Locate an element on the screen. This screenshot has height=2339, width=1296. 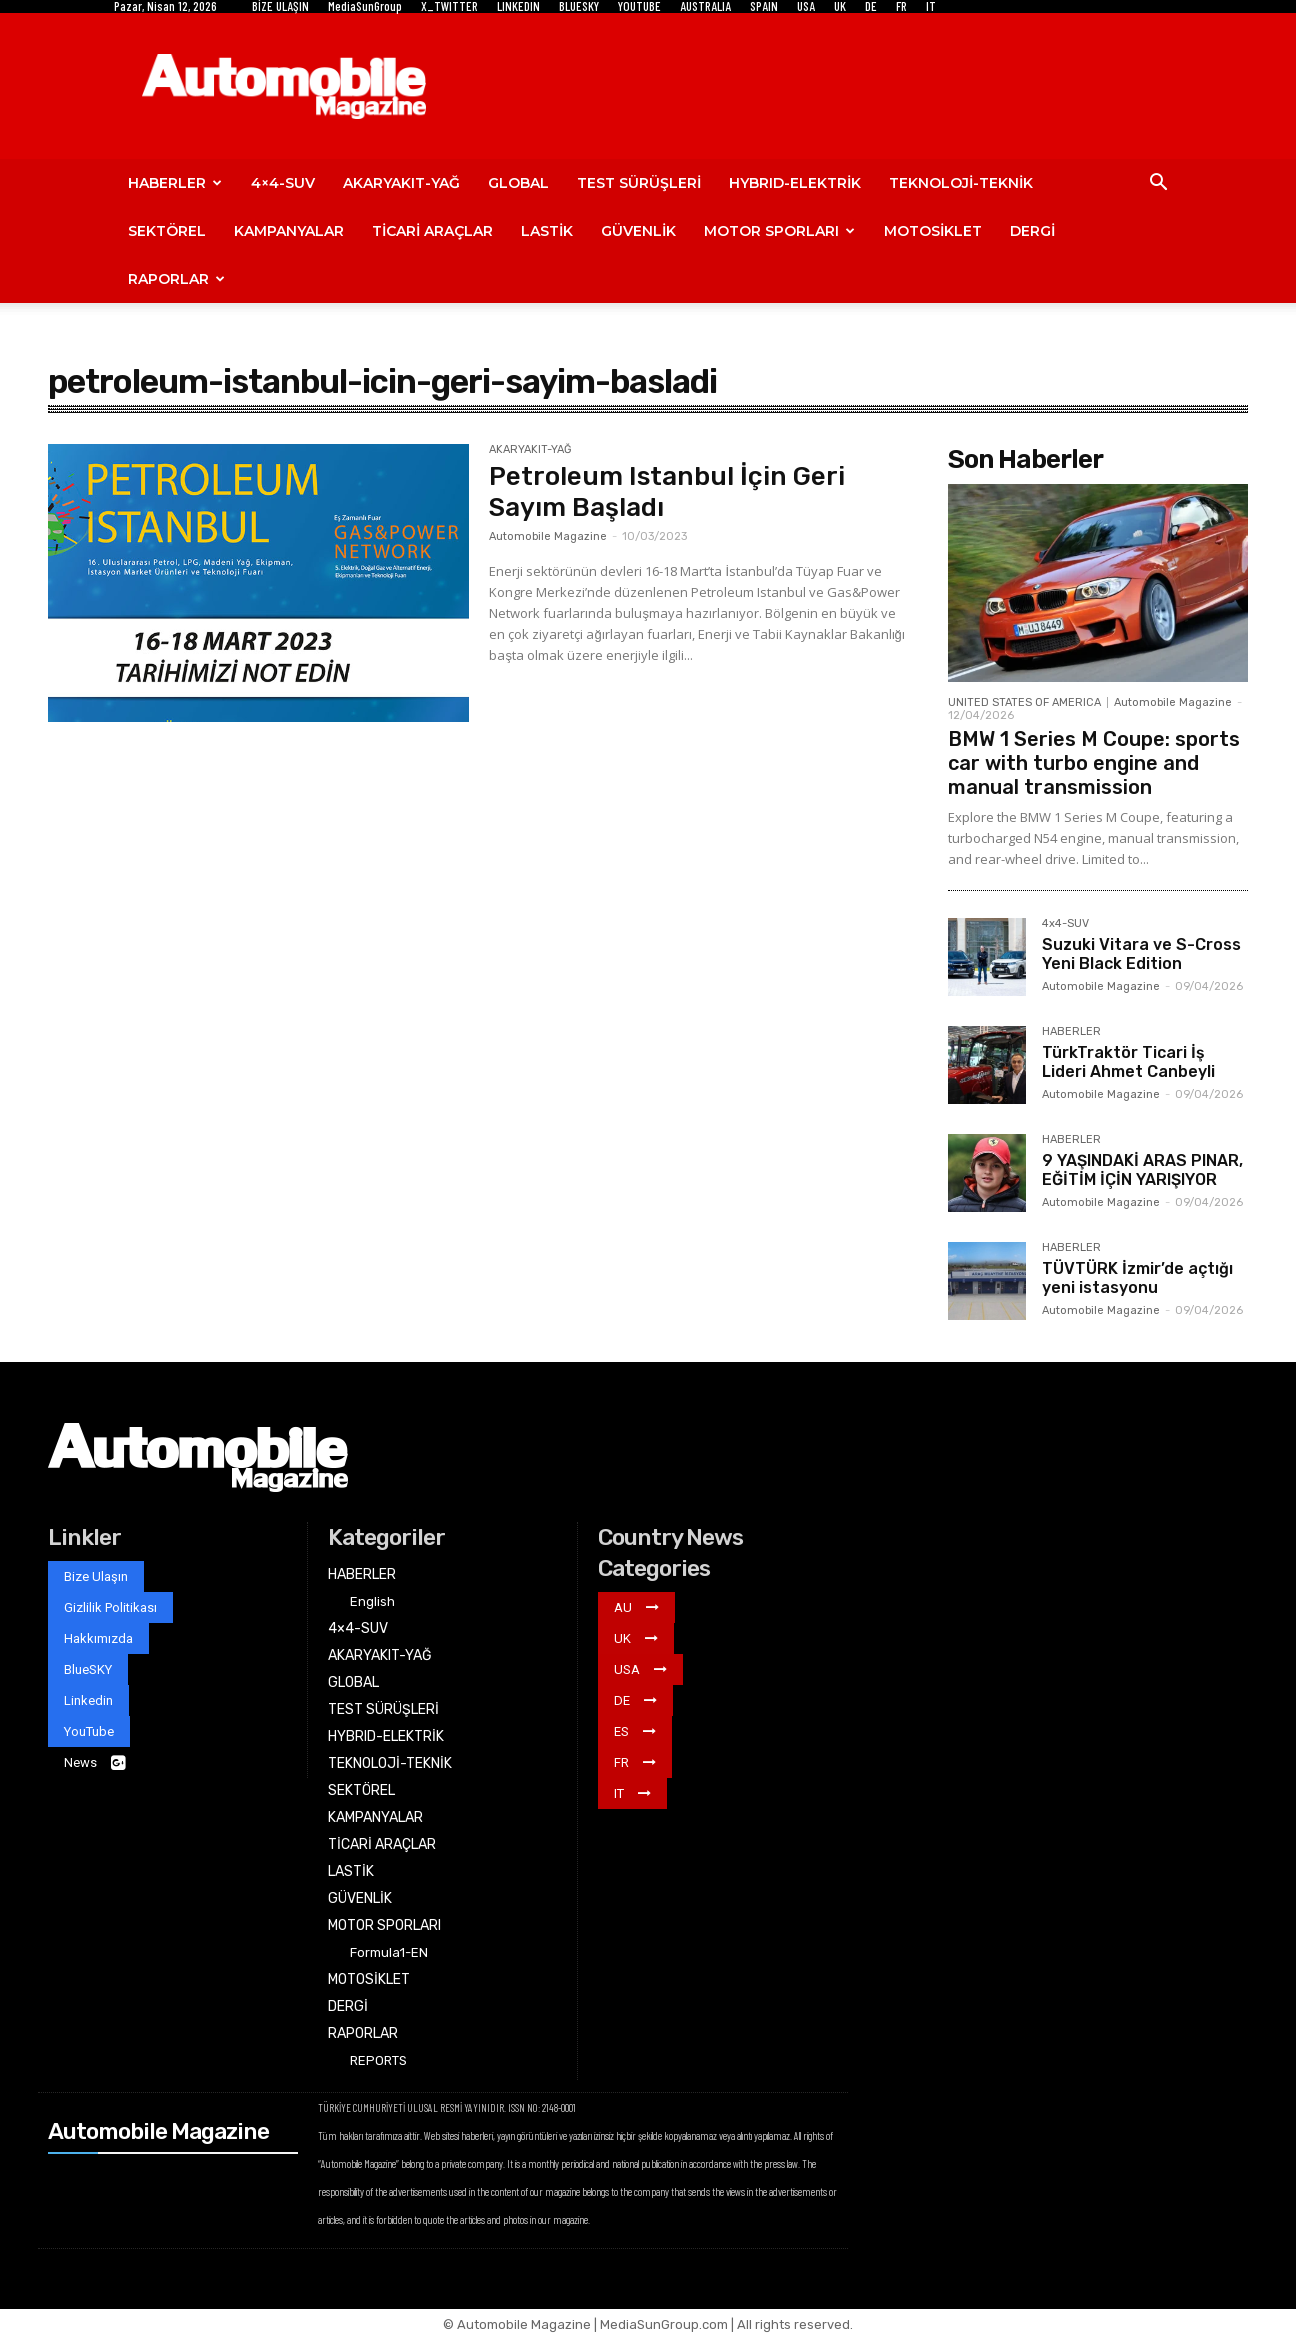
LASTİK is located at coordinates (547, 231).